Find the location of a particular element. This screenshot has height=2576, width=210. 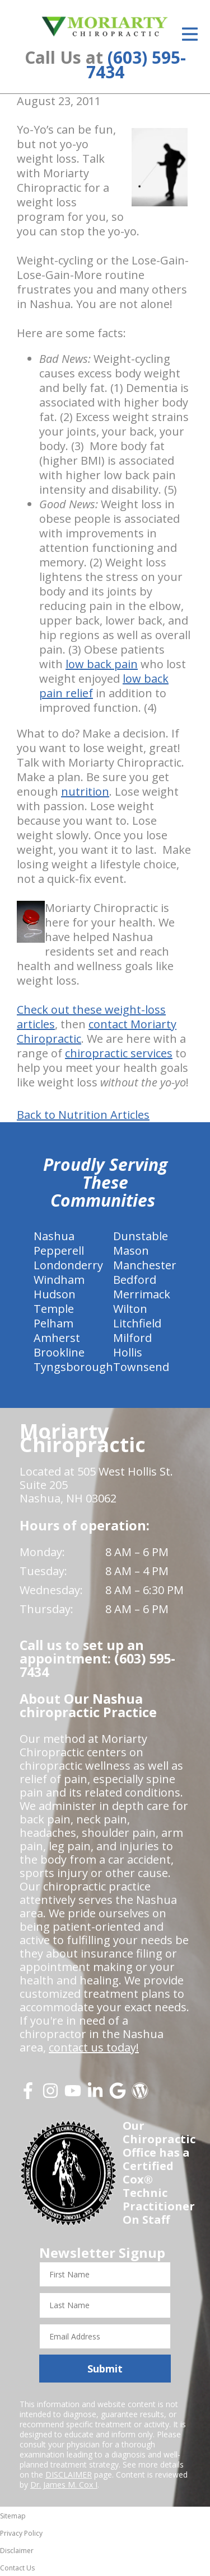

Submit is located at coordinates (105, 2368).